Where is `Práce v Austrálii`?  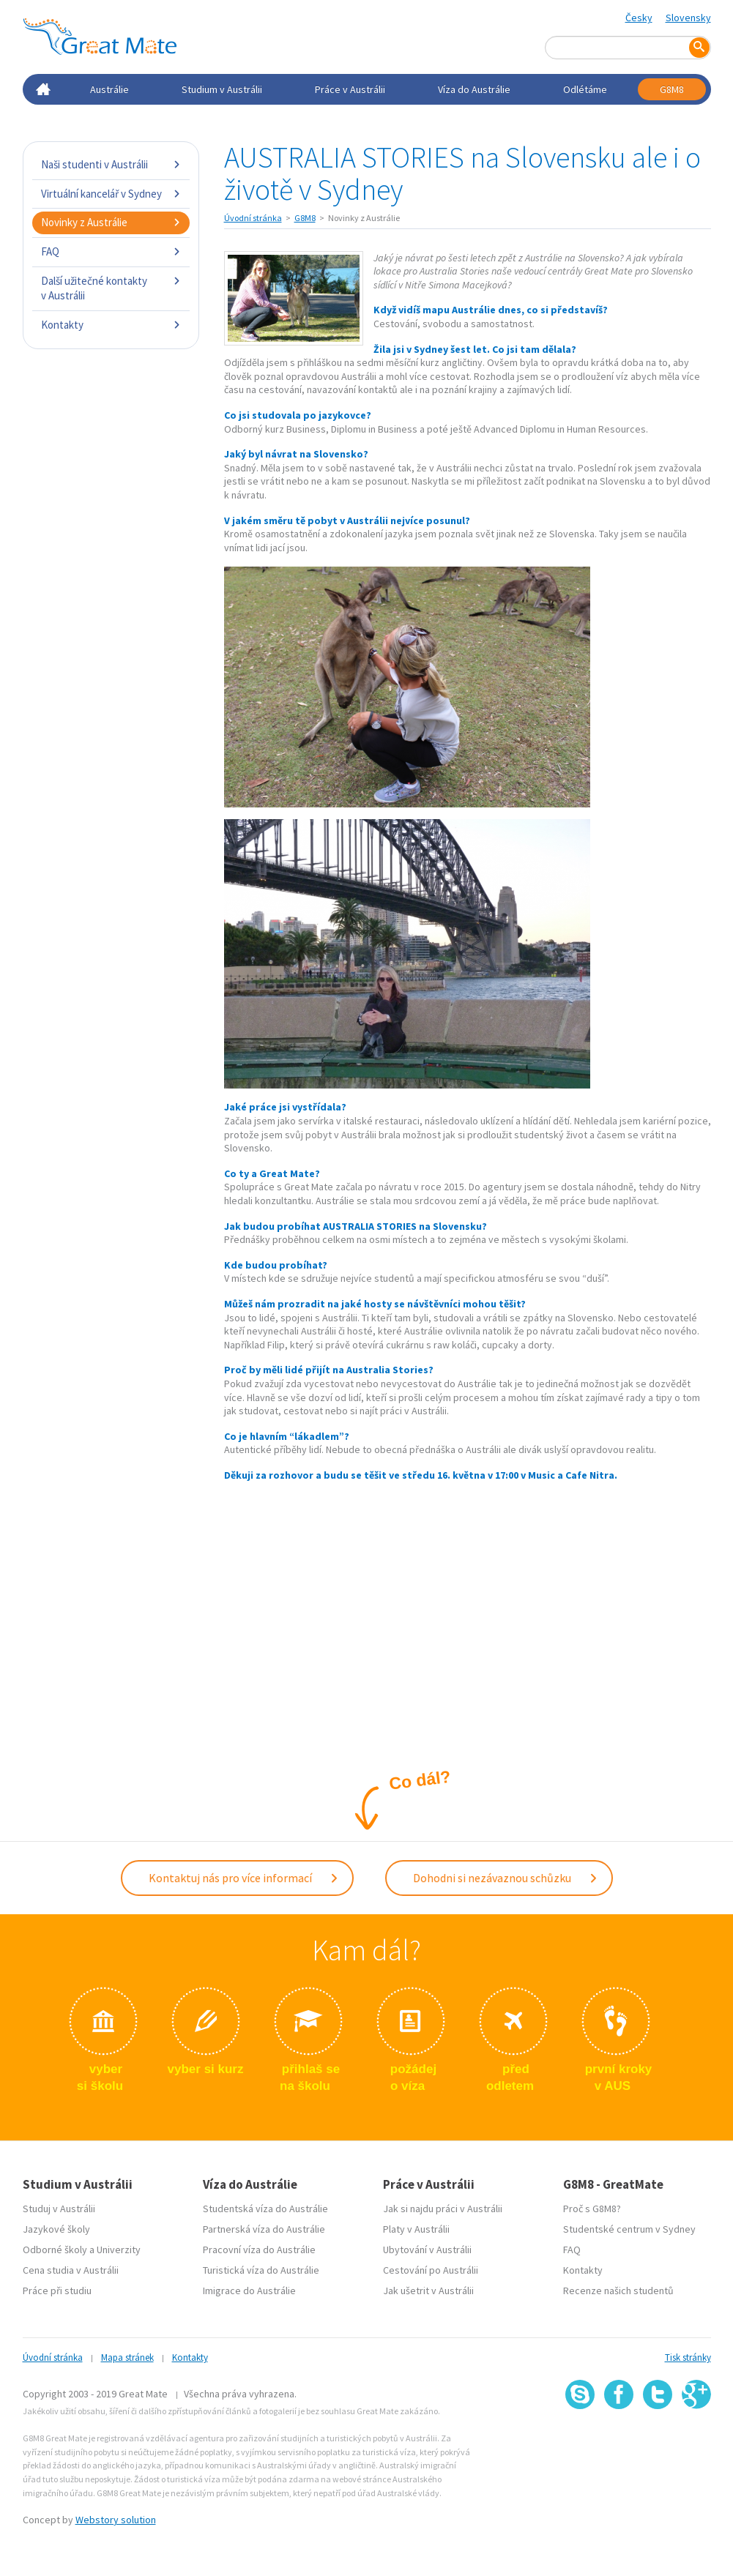
Práce v Austrálii is located at coordinates (350, 89).